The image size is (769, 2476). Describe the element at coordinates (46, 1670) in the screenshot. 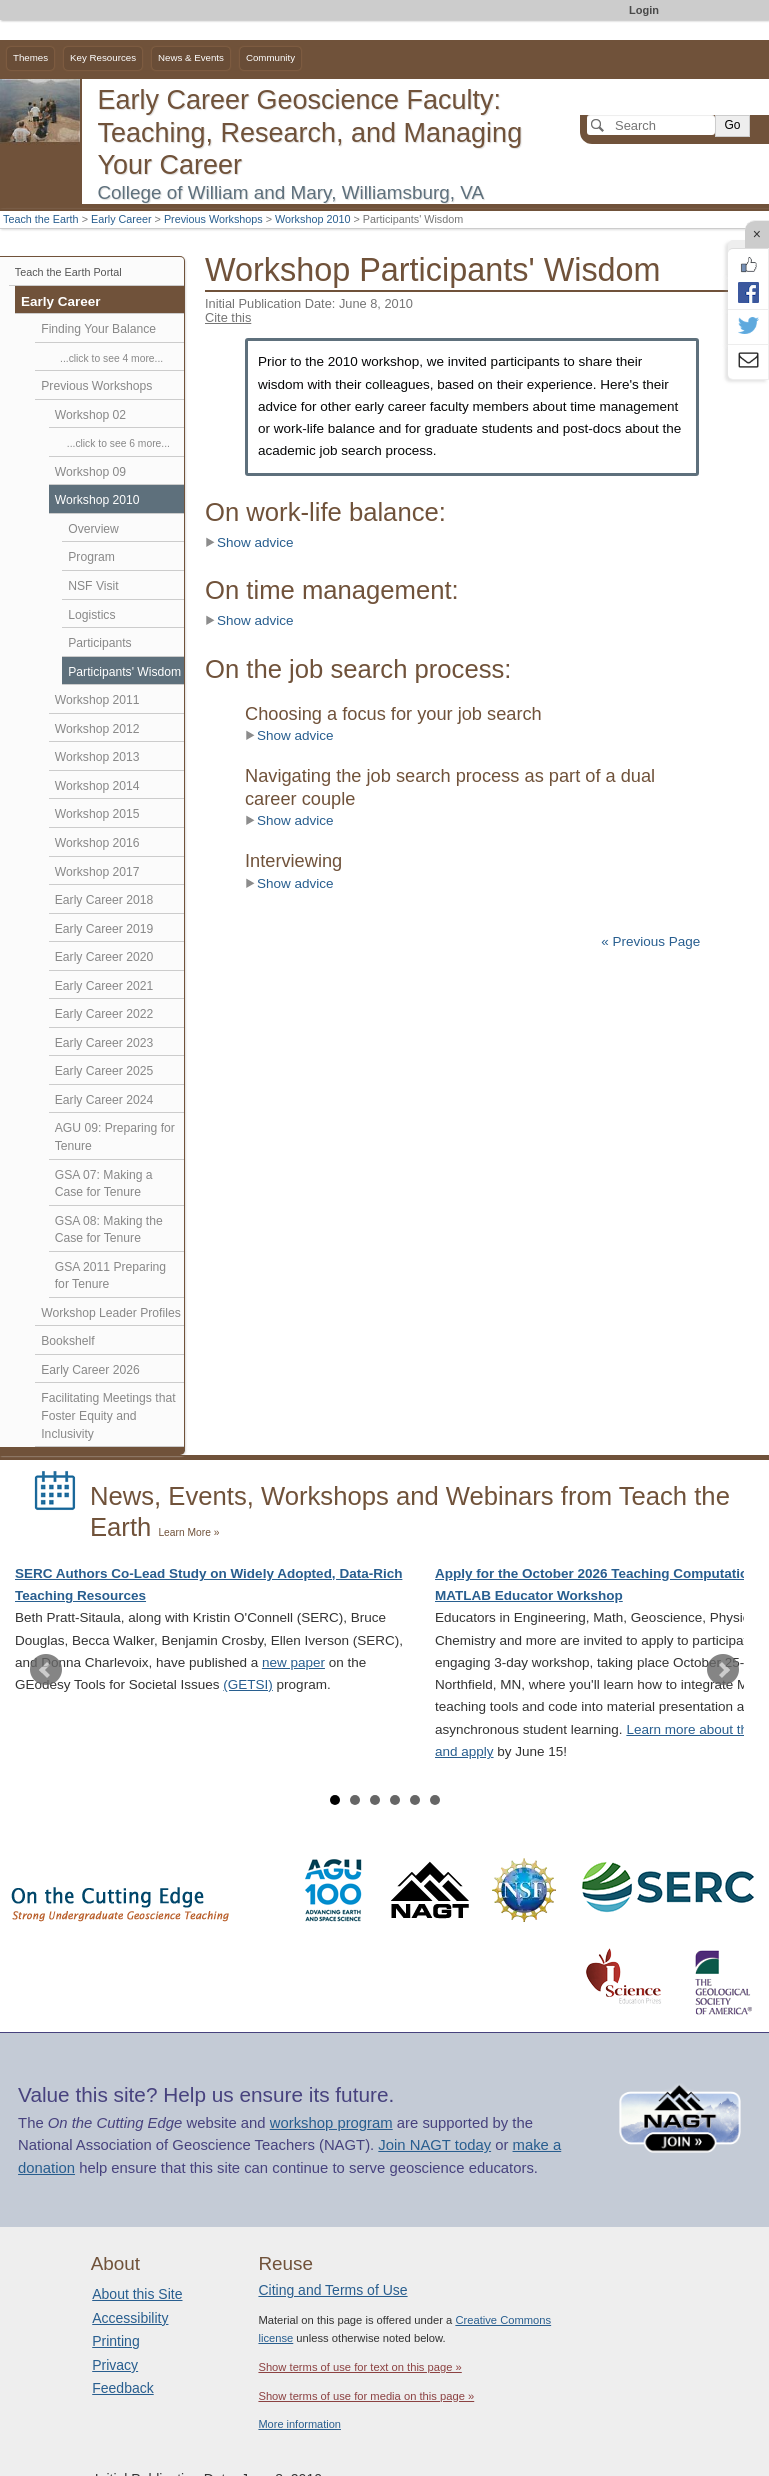

I see `Prev` at that location.